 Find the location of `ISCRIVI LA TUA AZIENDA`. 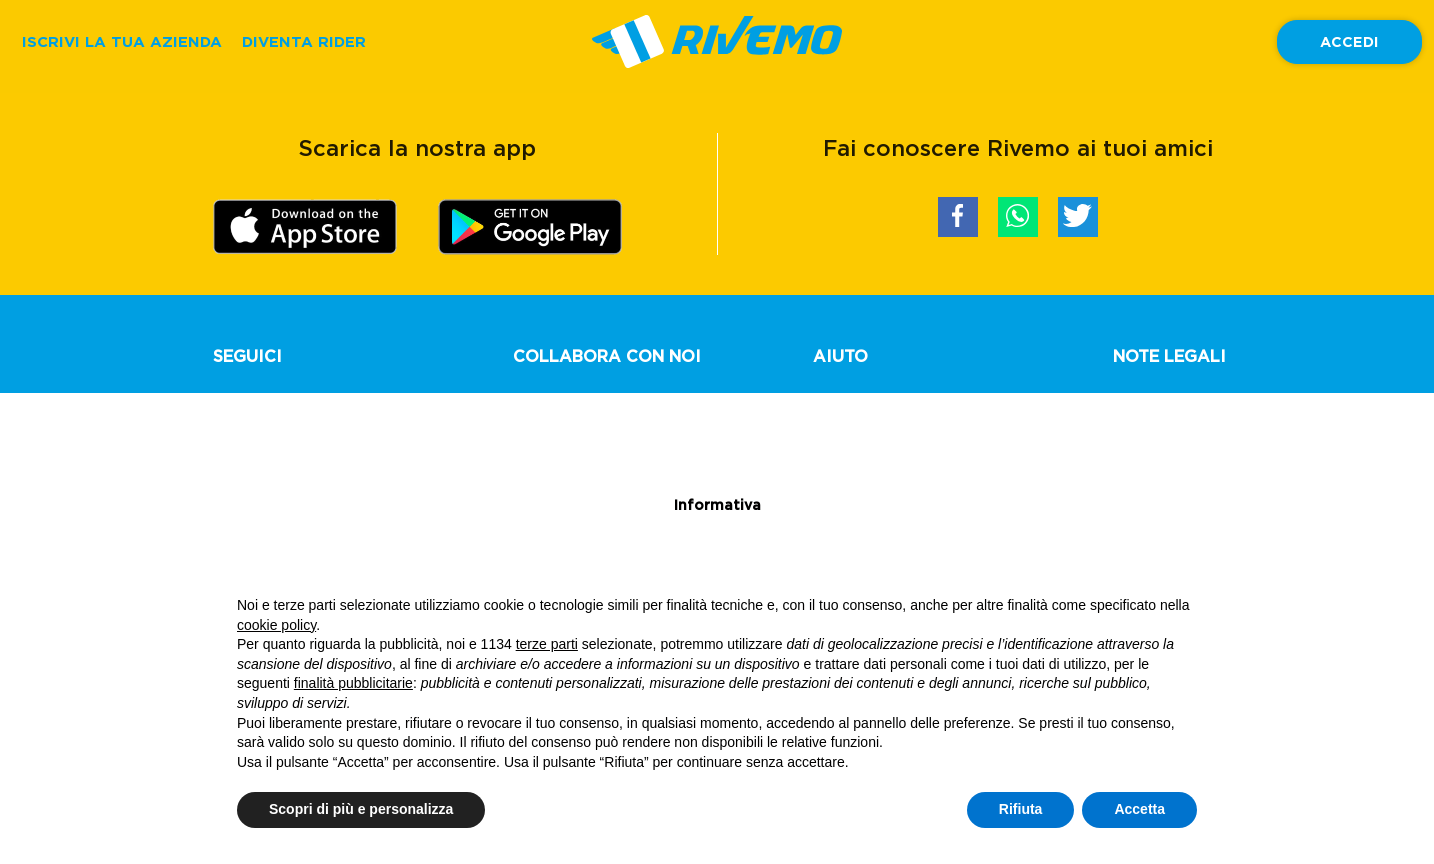

ISCRIVI LA TUA AZIENDA is located at coordinates (122, 41).